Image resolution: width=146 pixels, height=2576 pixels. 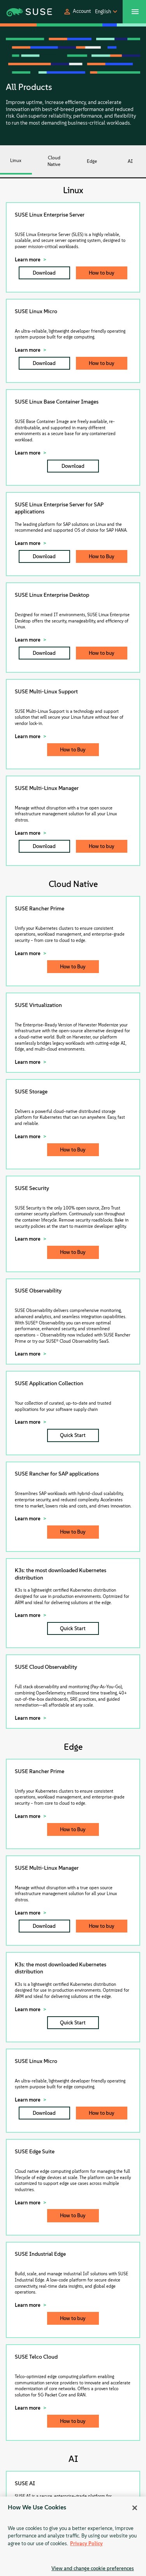 What do you see at coordinates (73, 1435) in the screenshot?
I see `Quick Start` at bounding box center [73, 1435].